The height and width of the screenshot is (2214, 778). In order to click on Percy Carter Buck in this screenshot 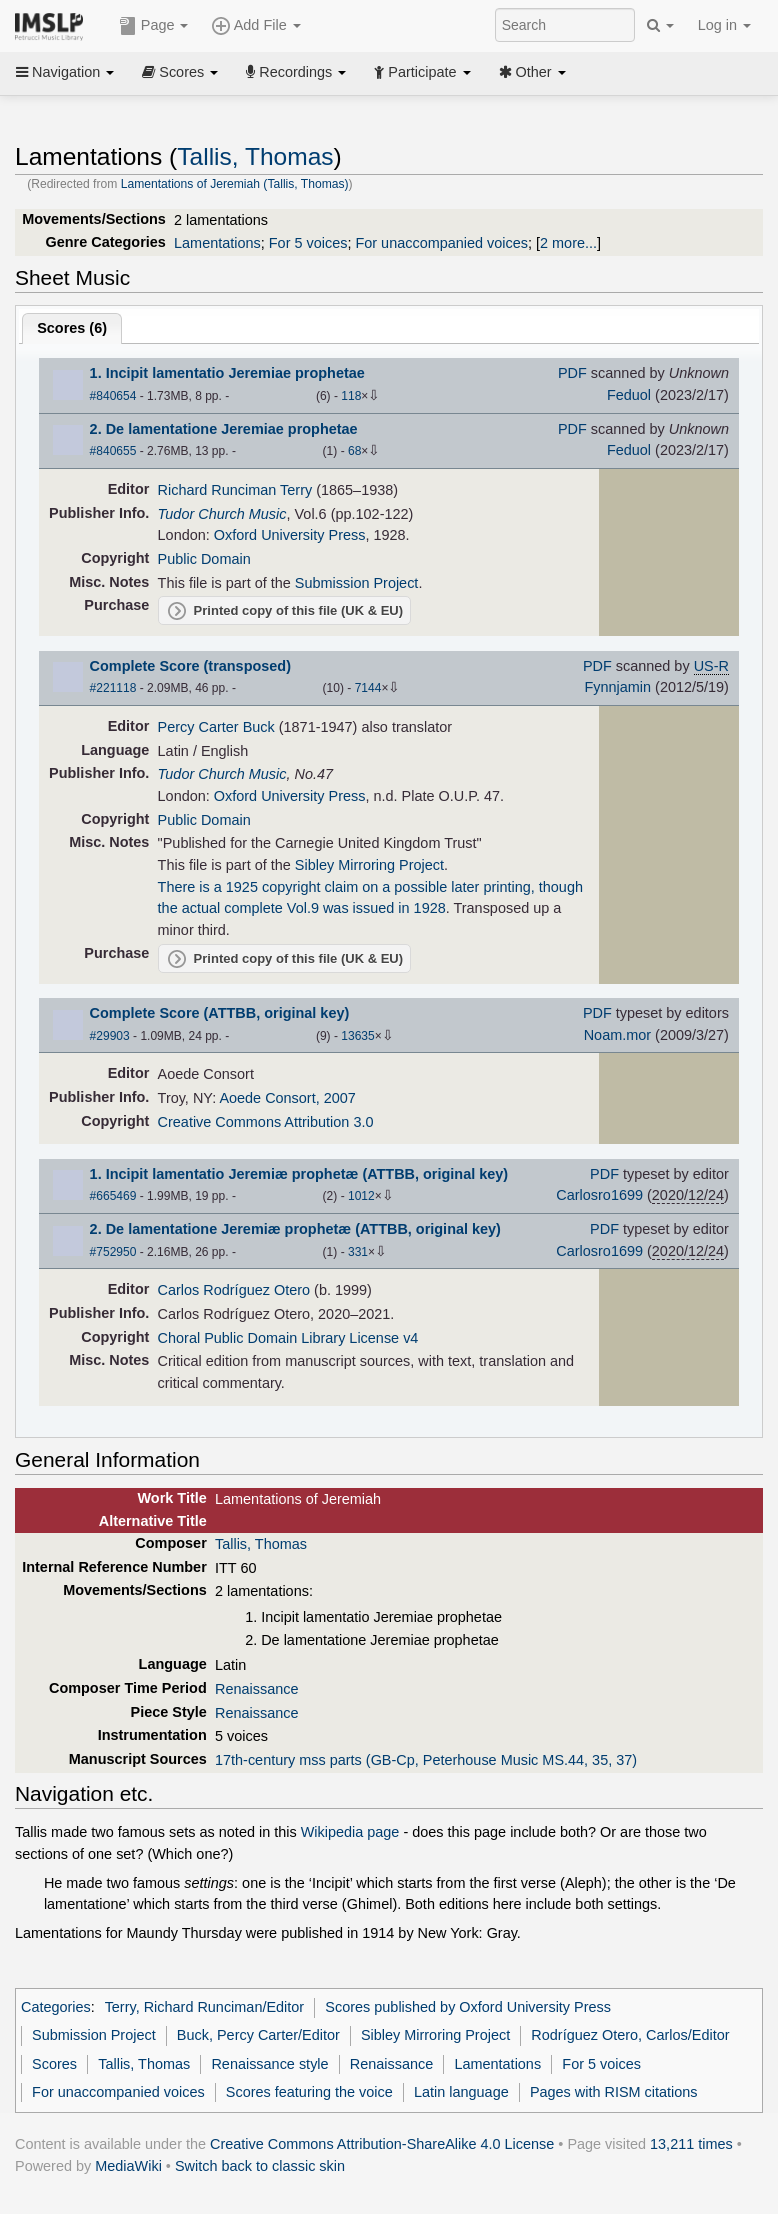, I will do `click(216, 727)`.